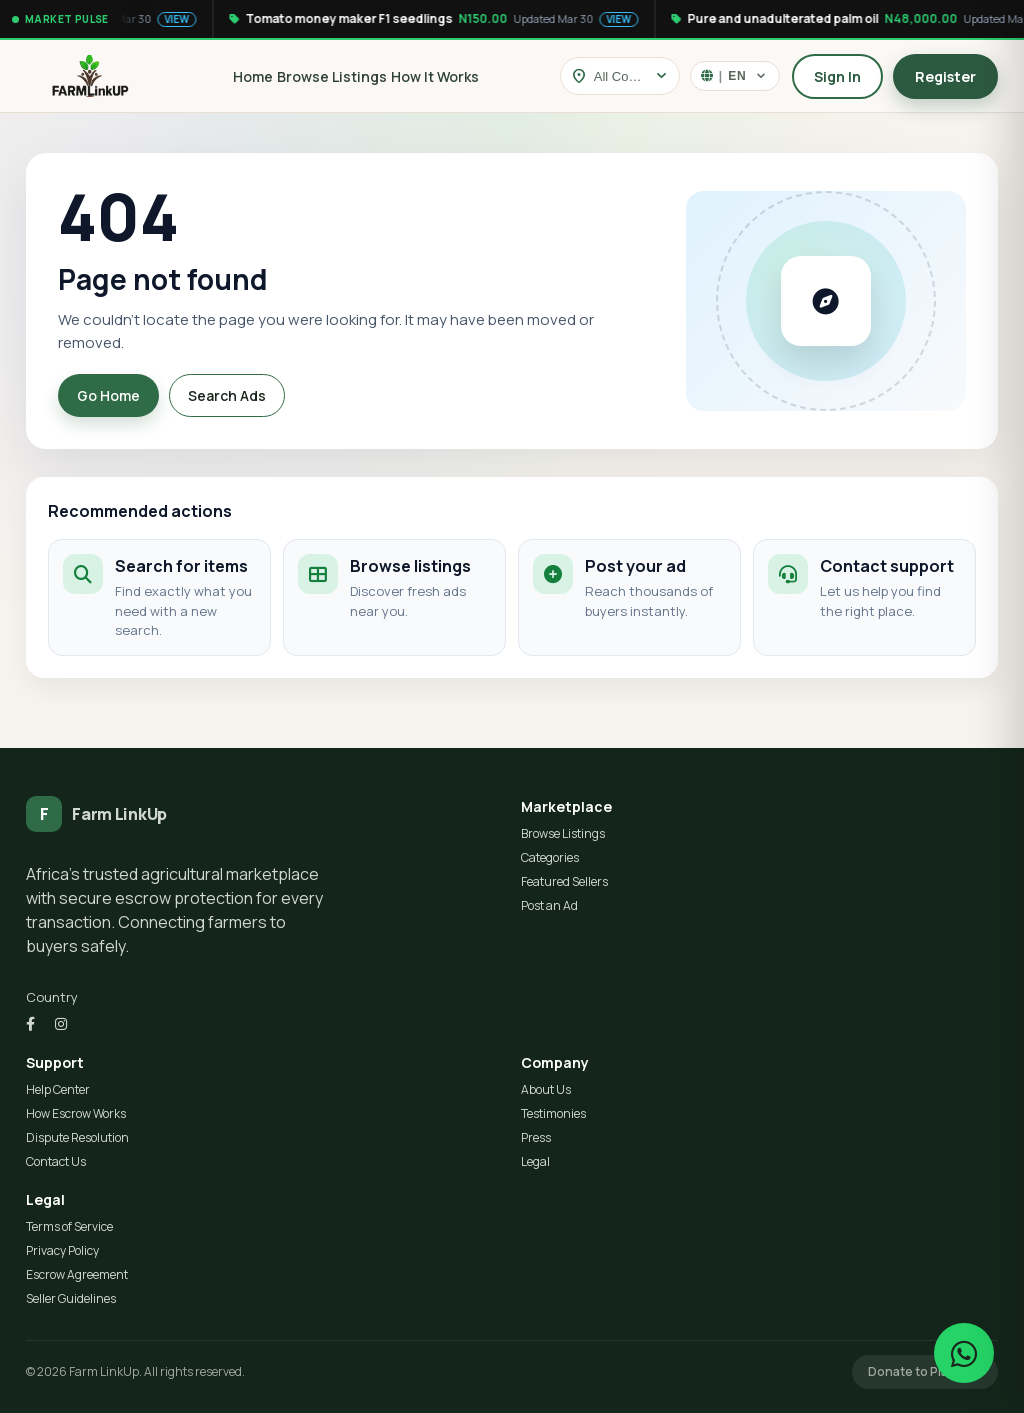 This screenshot has width=1024, height=1413. Describe the element at coordinates (332, 76) in the screenshot. I see `Browse Listings` at that location.